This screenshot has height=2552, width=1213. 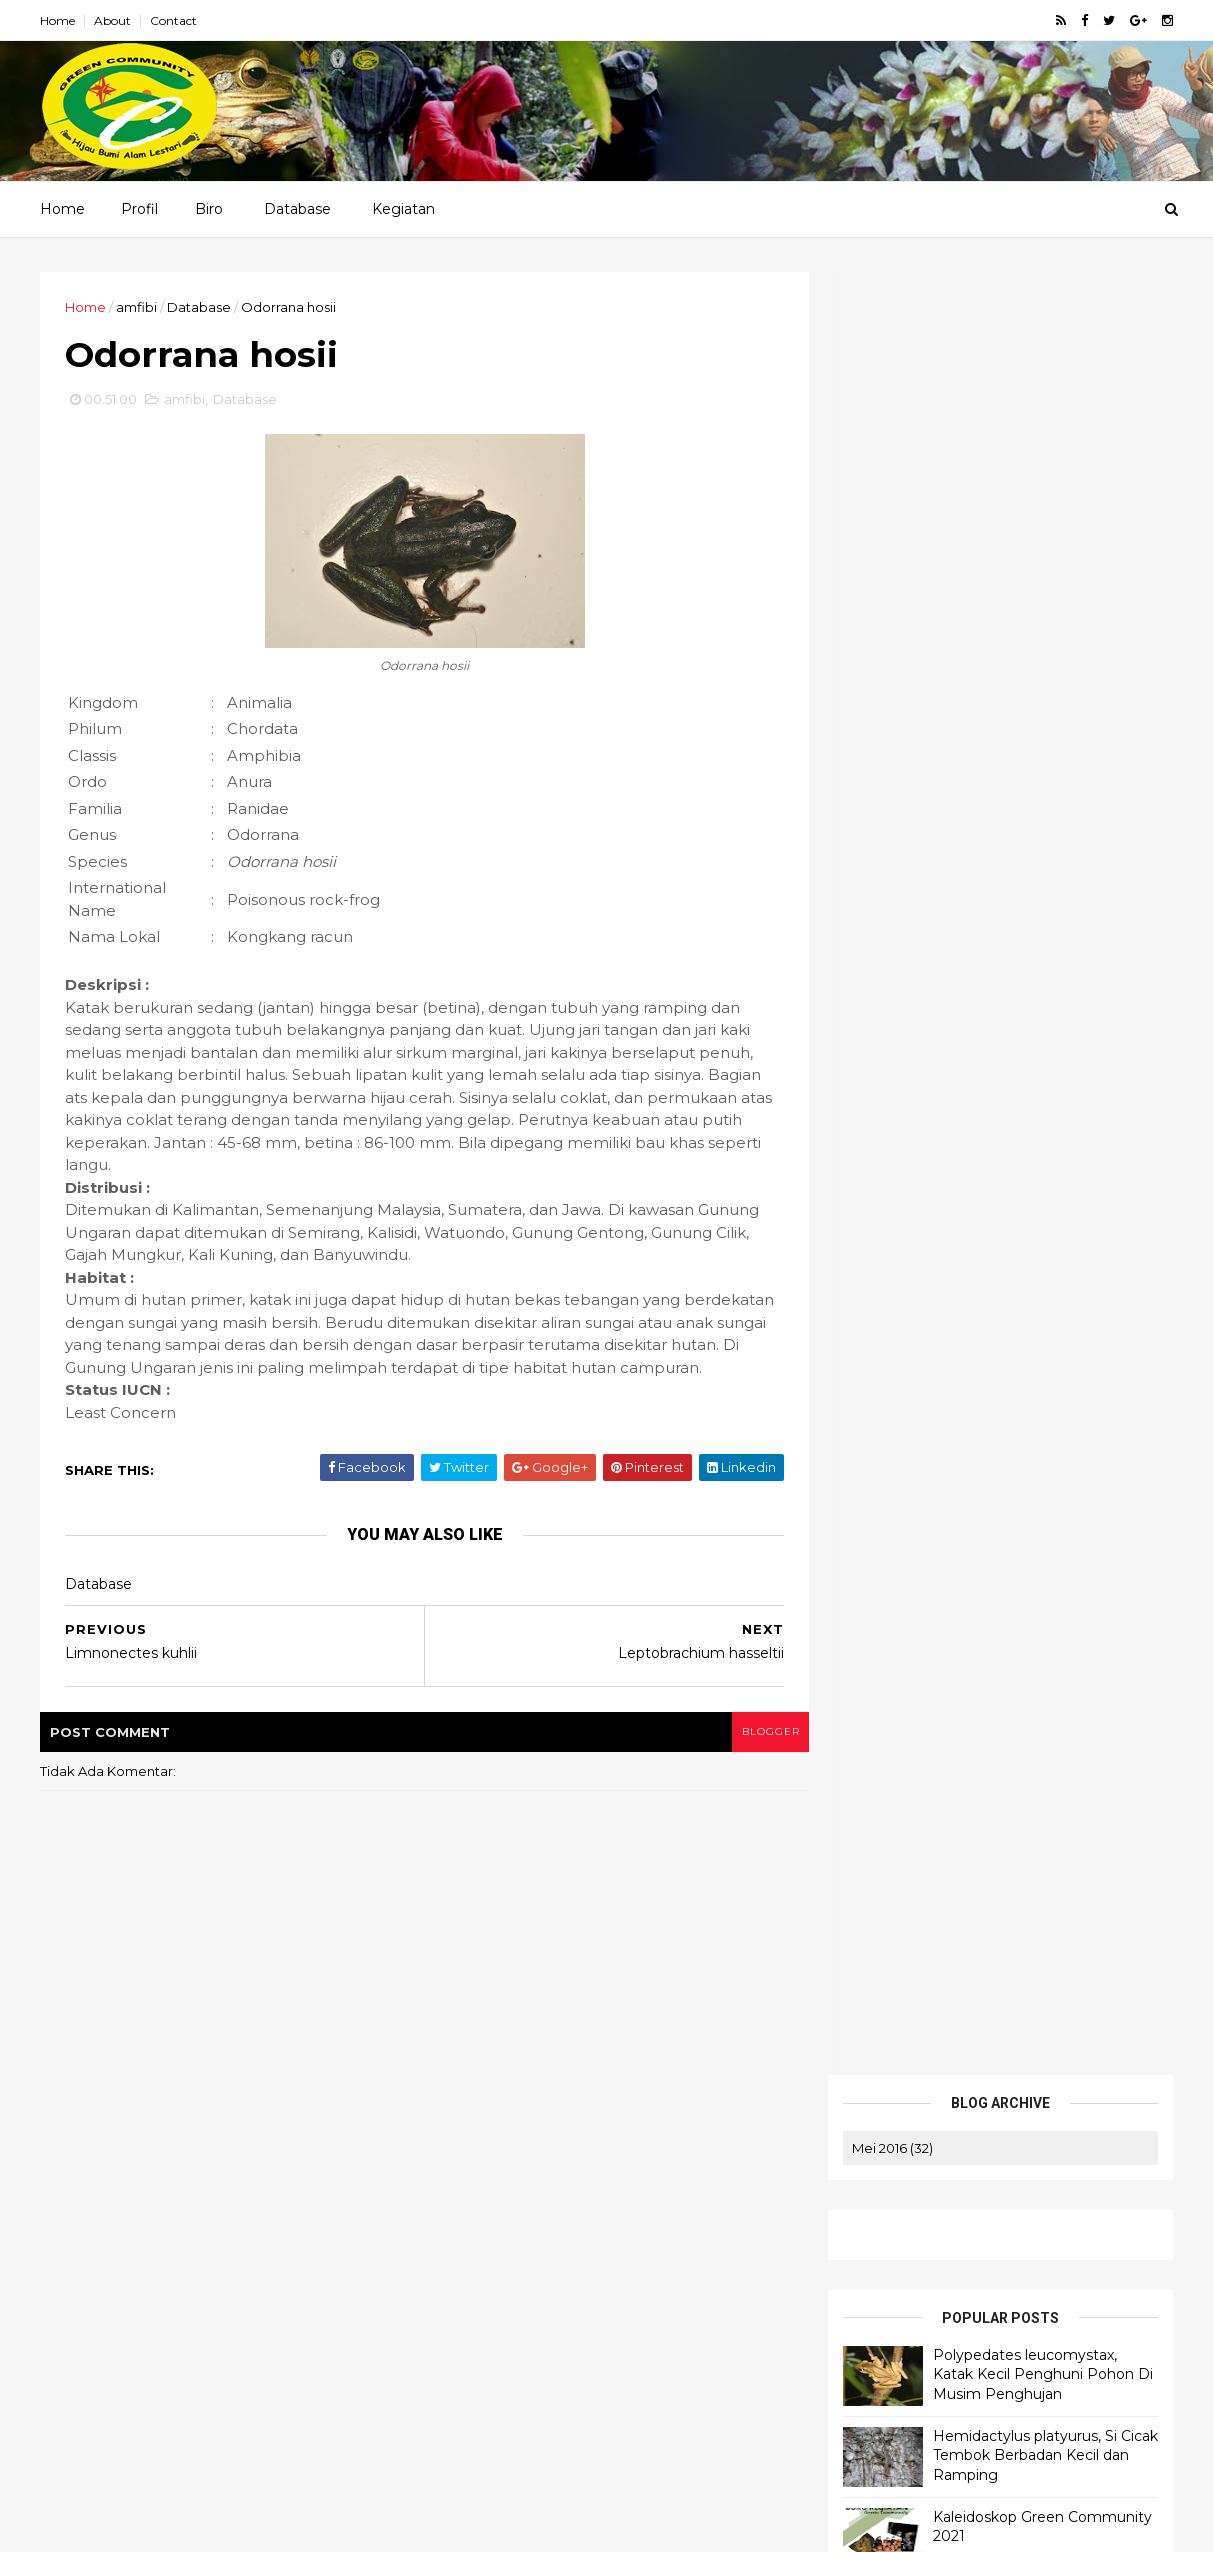 What do you see at coordinates (881, 1062) in the screenshot?
I see `sharing` at bounding box center [881, 1062].